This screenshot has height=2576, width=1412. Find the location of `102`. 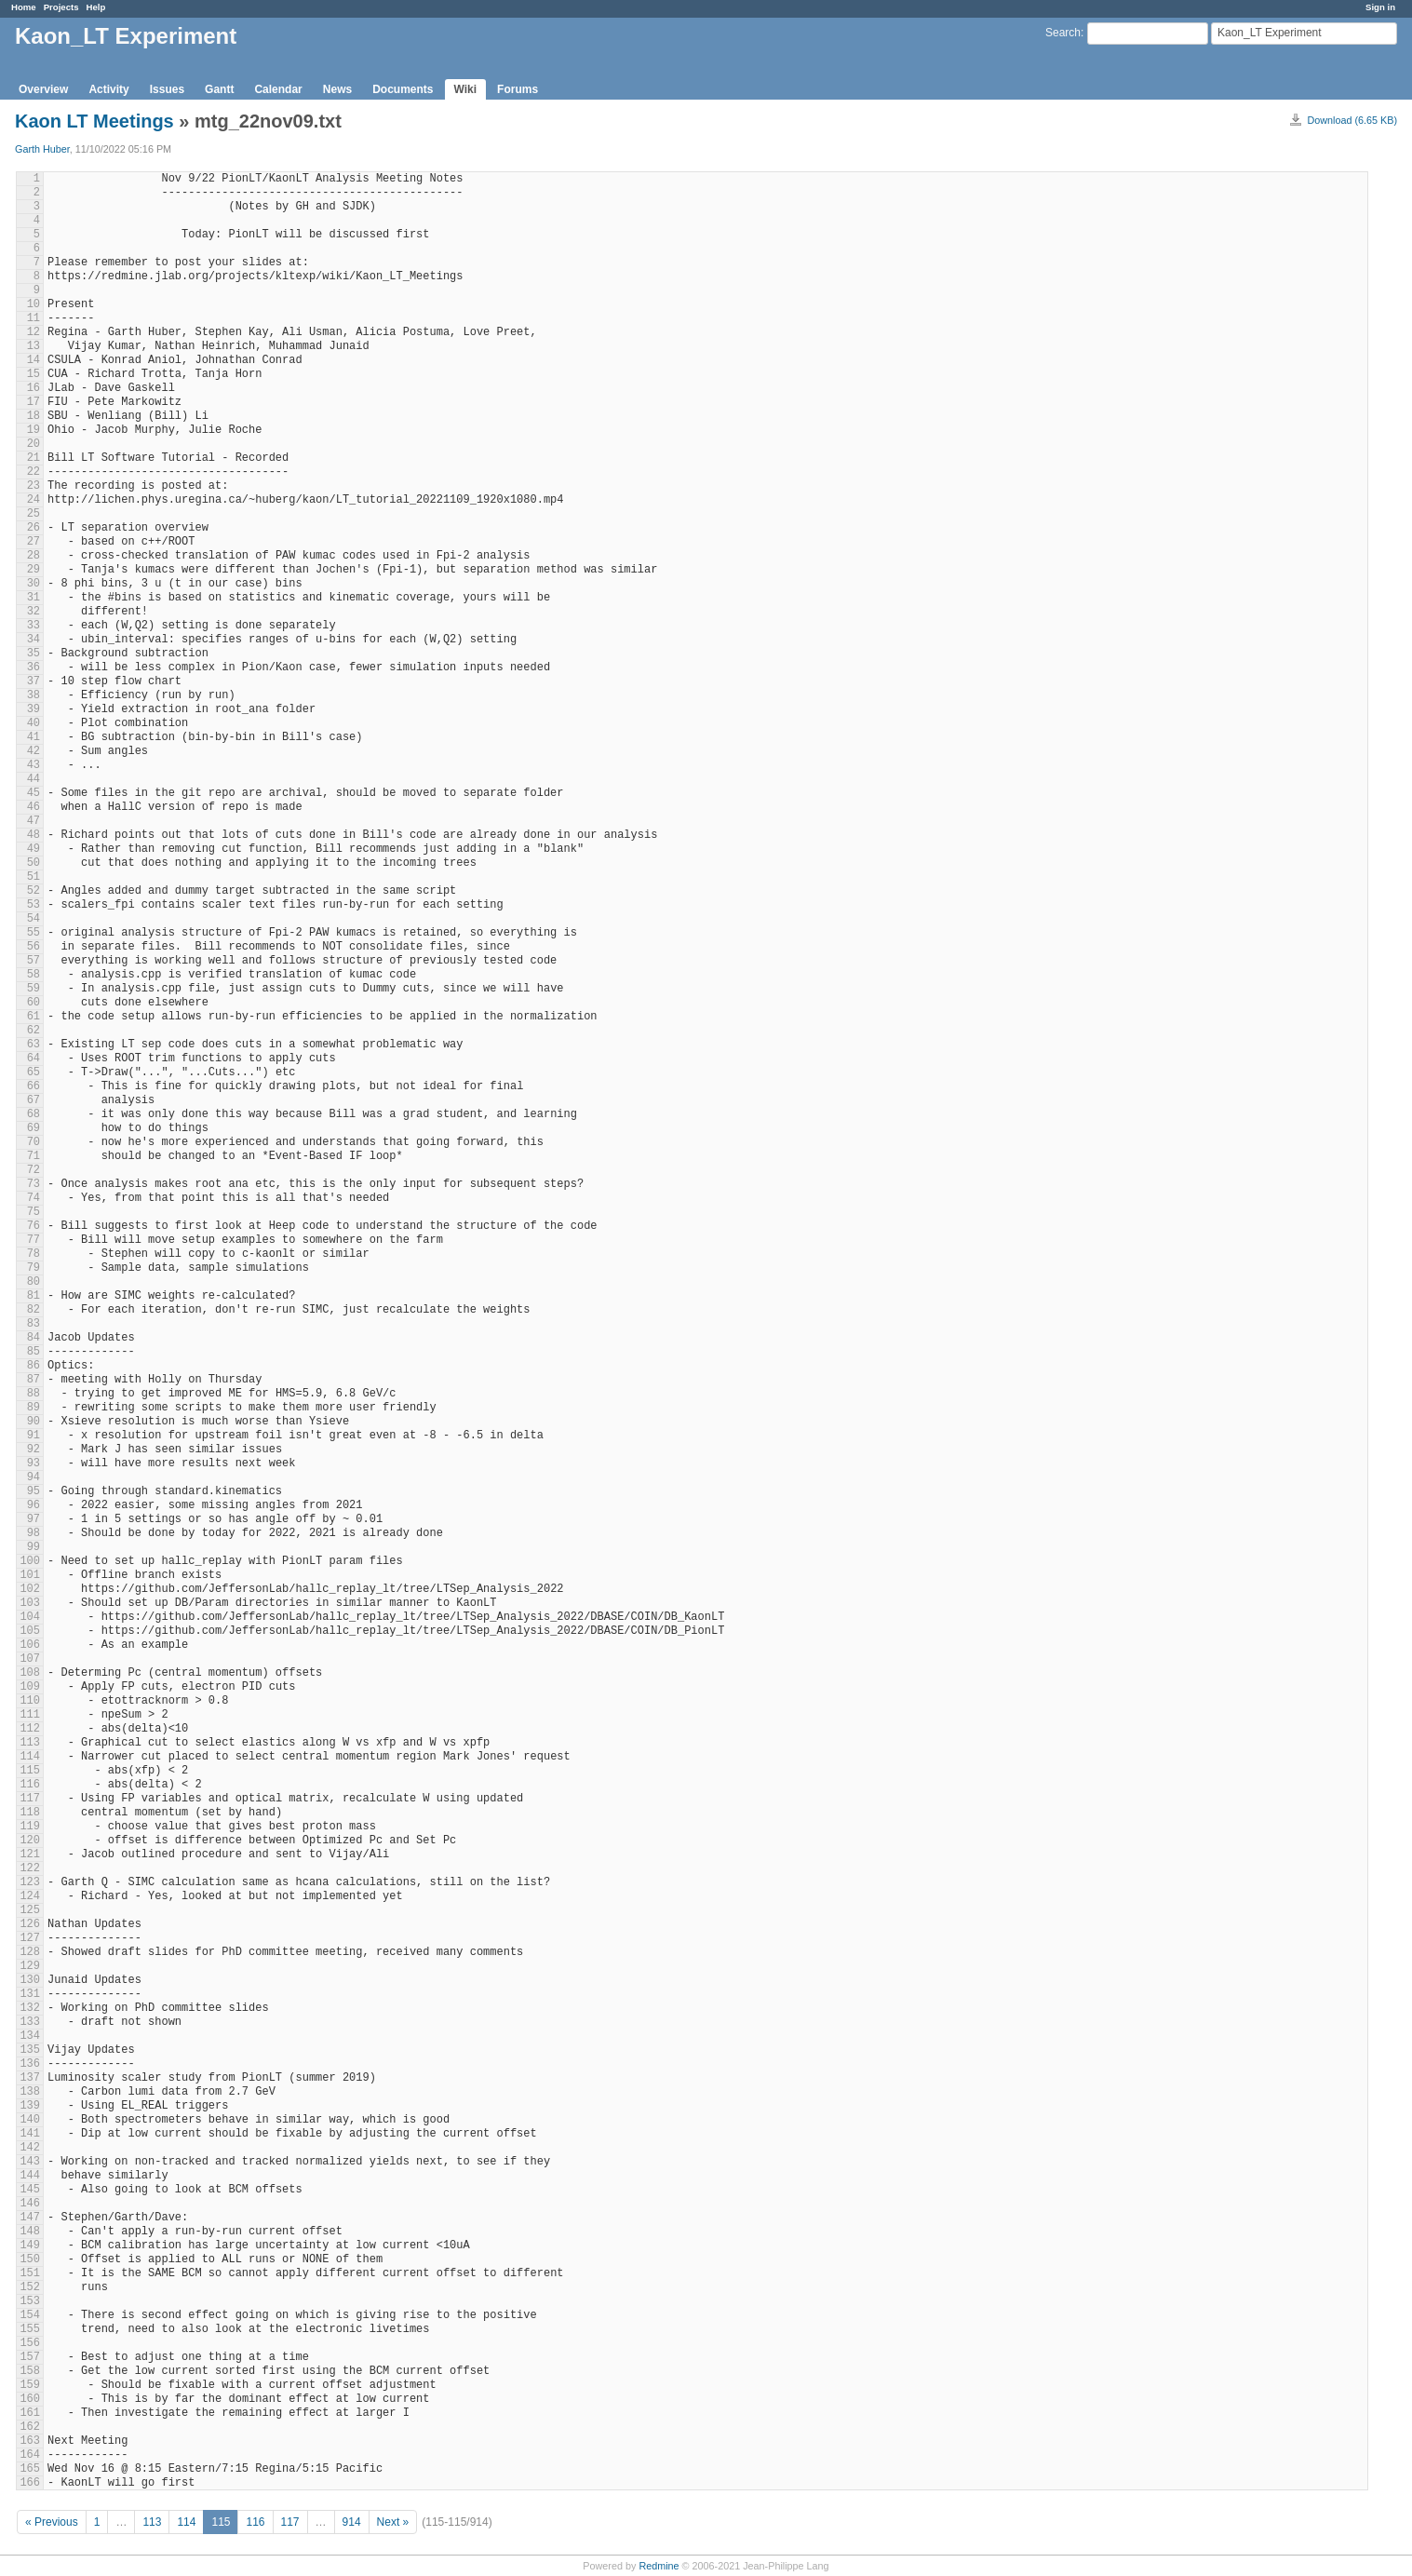

102 is located at coordinates (30, 1589).